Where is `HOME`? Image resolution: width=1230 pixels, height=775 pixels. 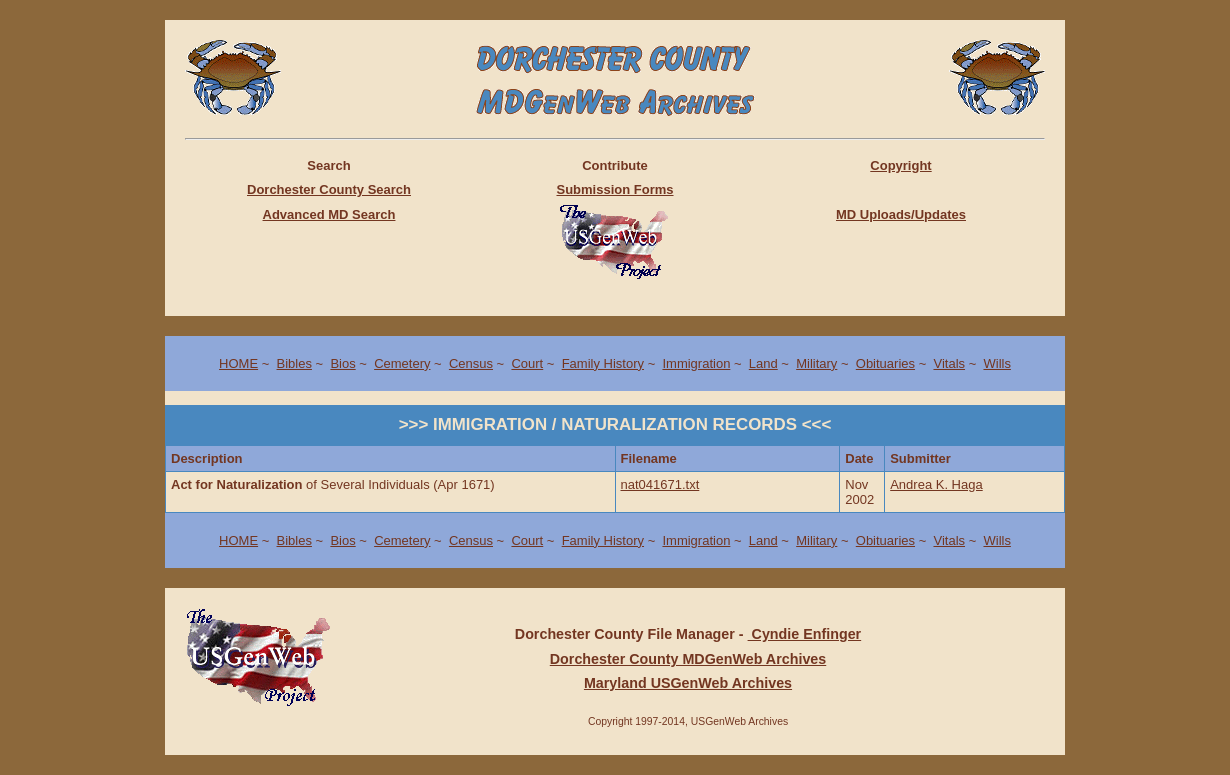 HOME is located at coordinates (238, 363).